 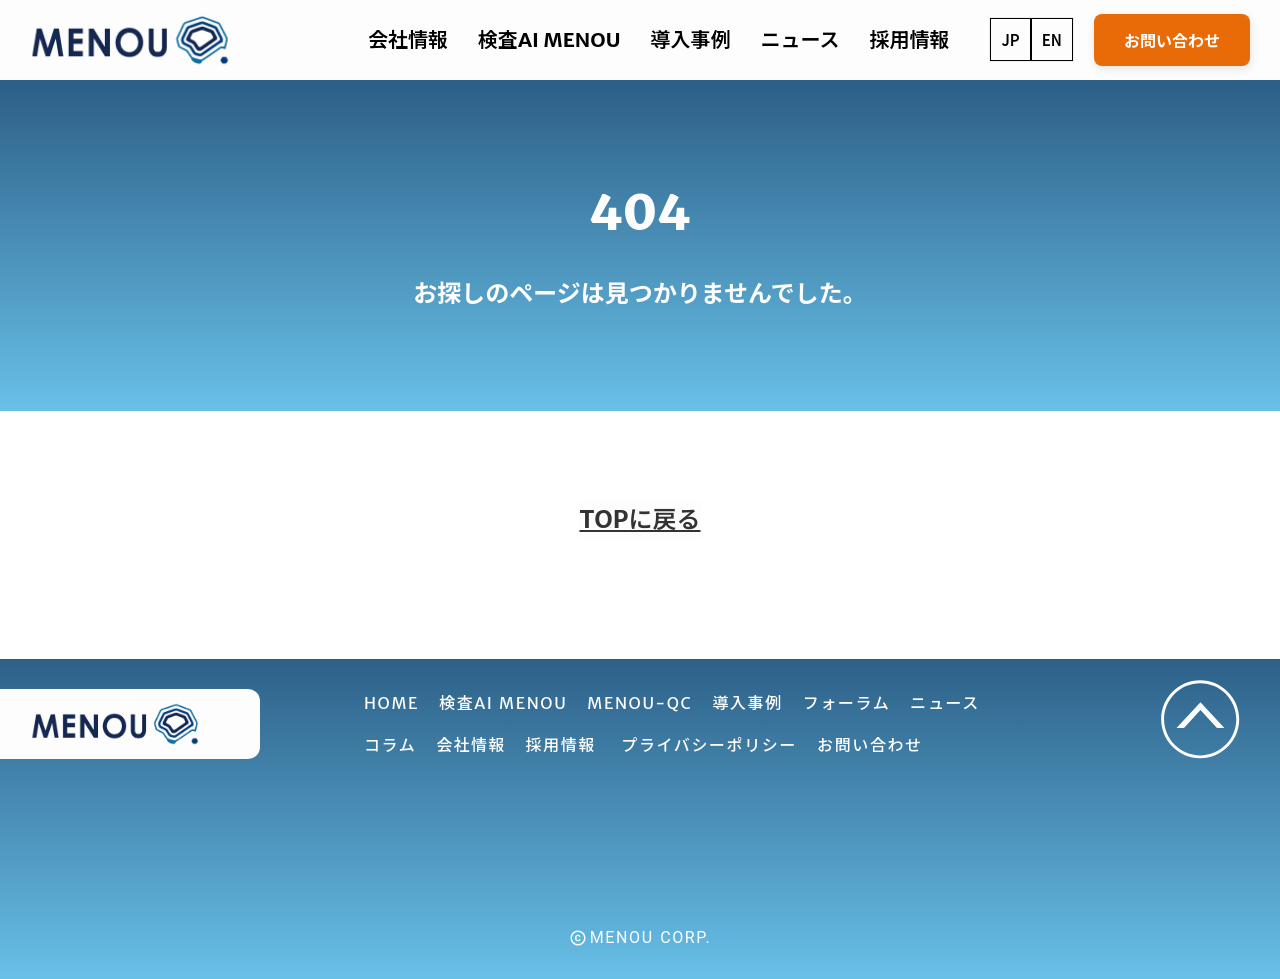 What do you see at coordinates (909, 39) in the screenshot?
I see `採用情報` at bounding box center [909, 39].